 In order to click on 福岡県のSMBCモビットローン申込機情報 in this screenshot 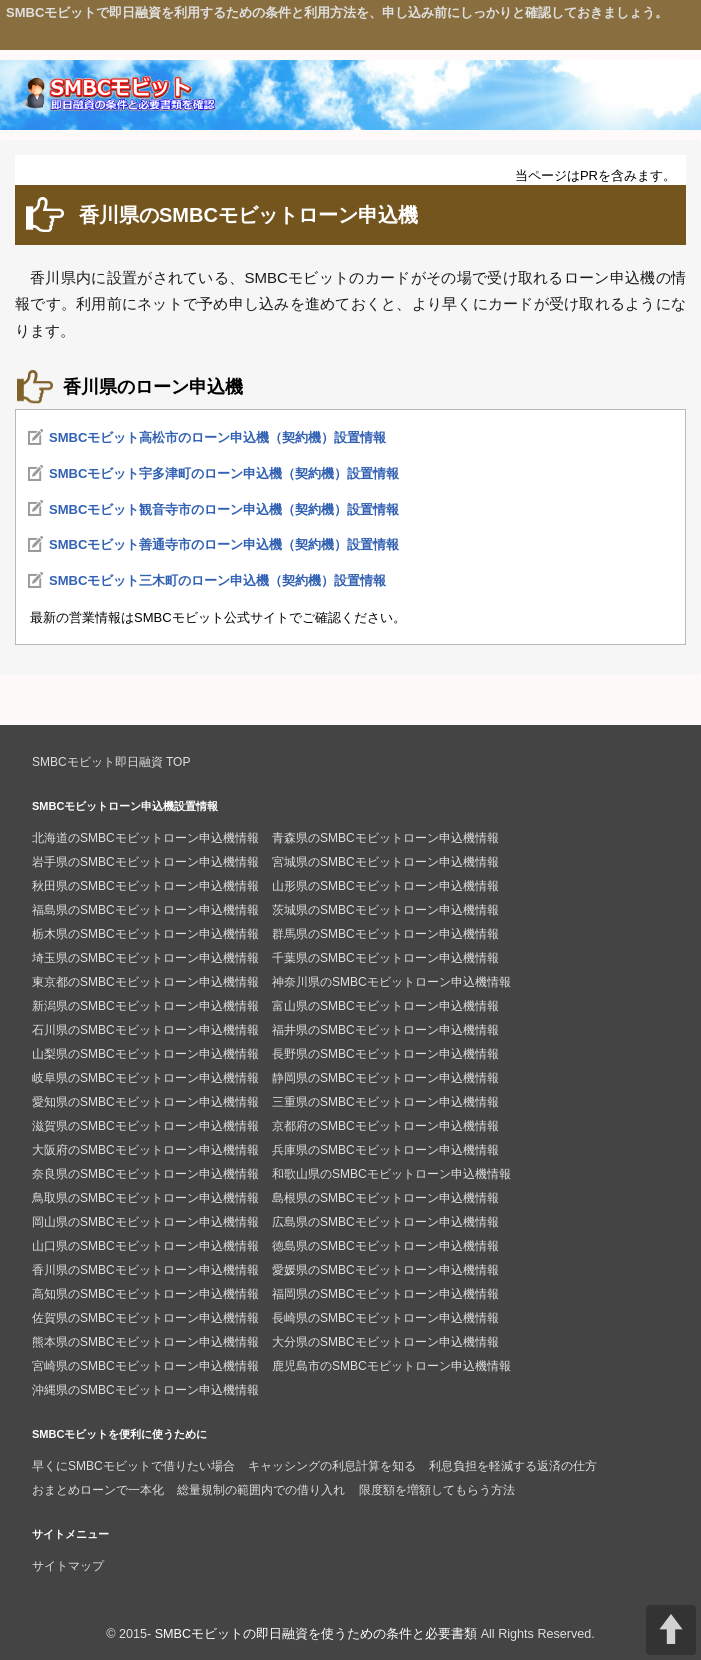, I will do `click(385, 1294)`.